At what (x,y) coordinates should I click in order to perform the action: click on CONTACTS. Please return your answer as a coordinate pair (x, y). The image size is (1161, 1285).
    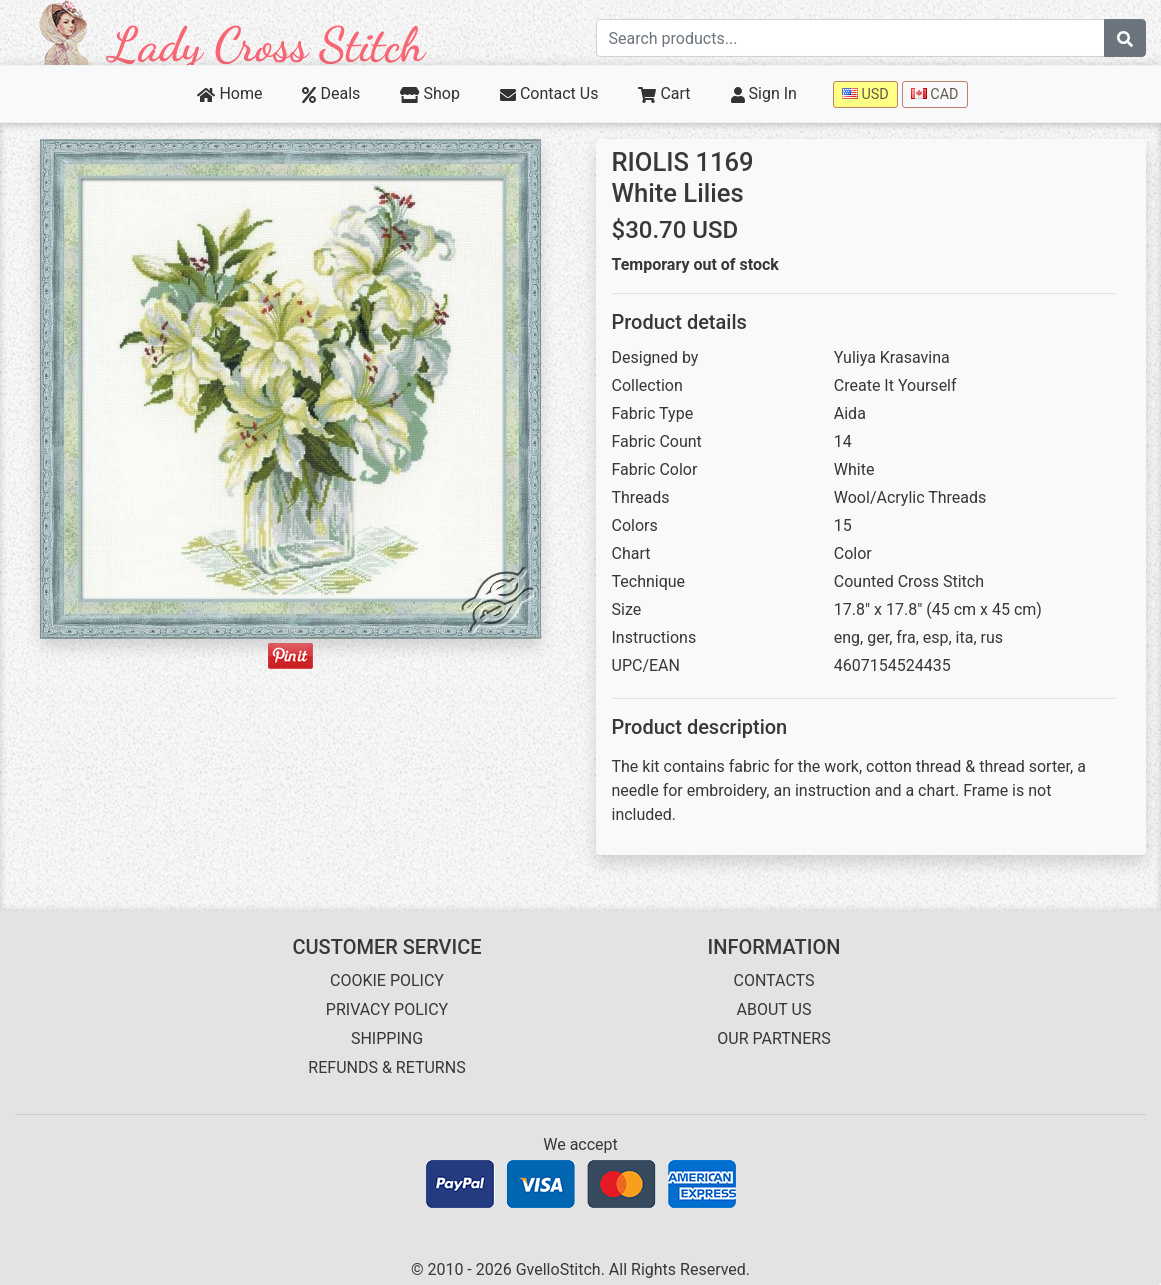
    Looking at the image, I should click on (774, 980).